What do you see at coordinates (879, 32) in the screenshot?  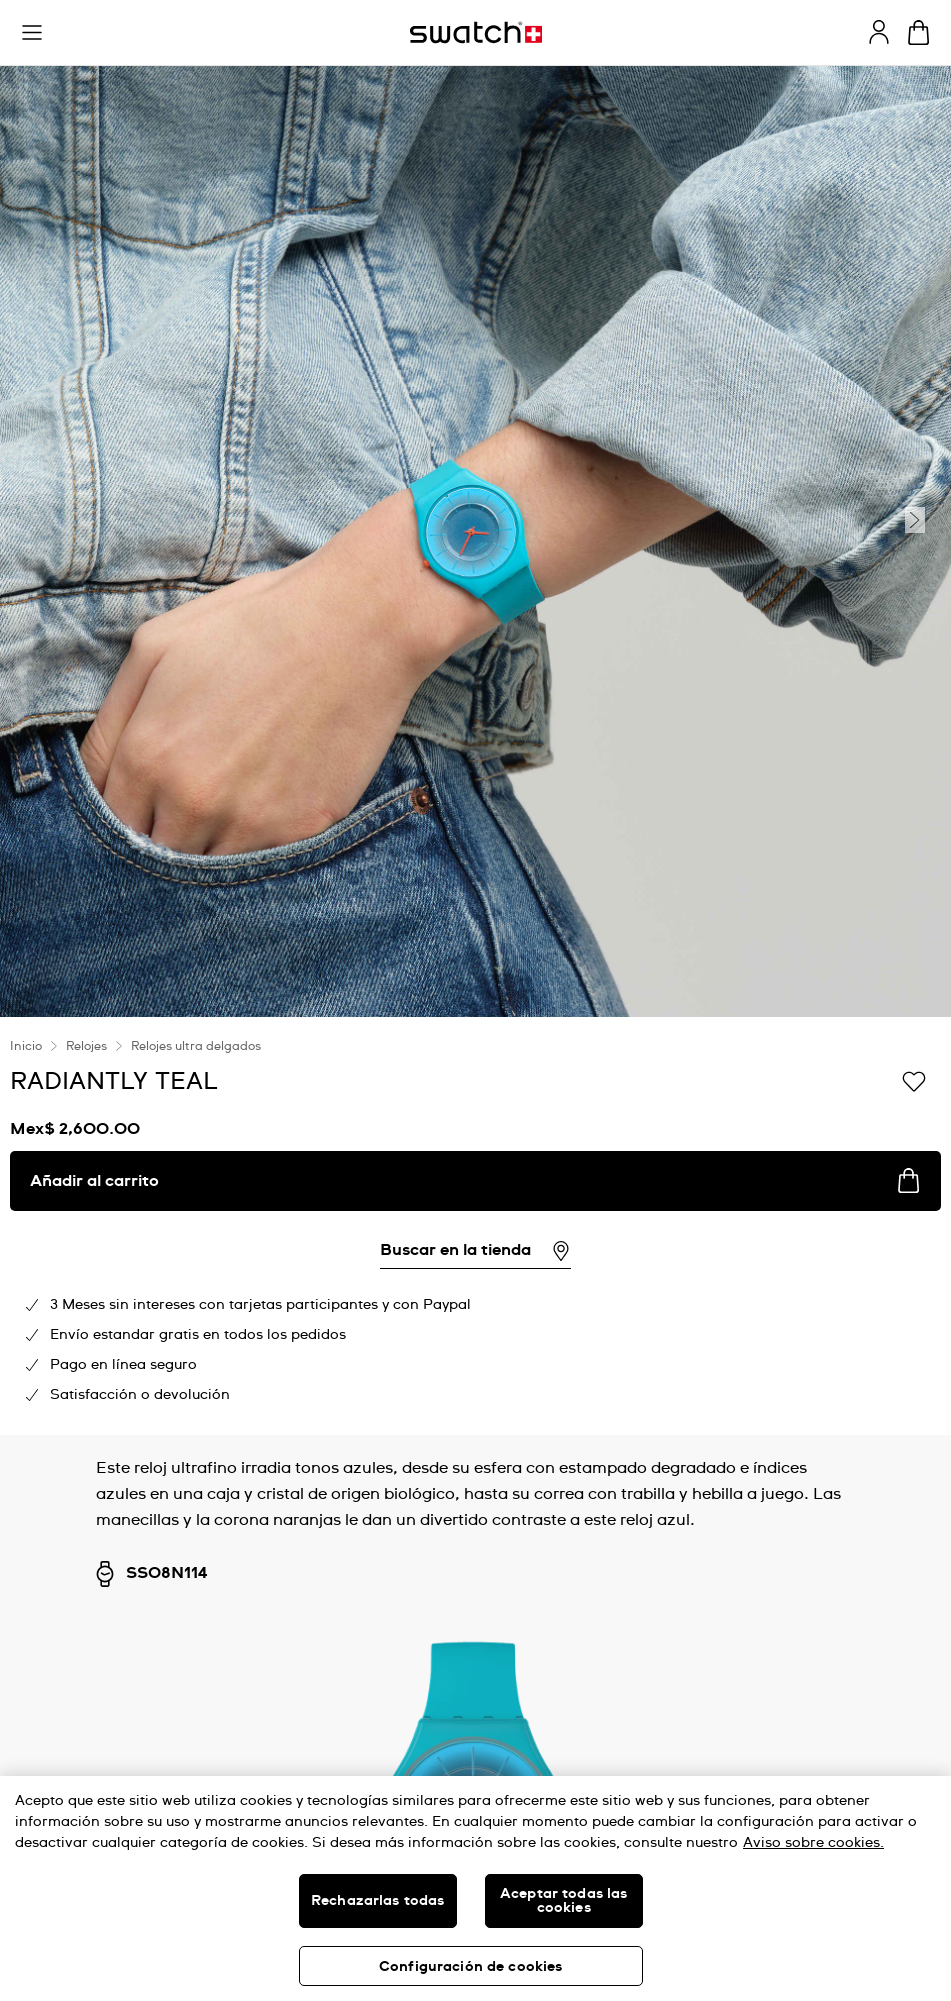 I see `[guest]` at bounding box center [879, 32].